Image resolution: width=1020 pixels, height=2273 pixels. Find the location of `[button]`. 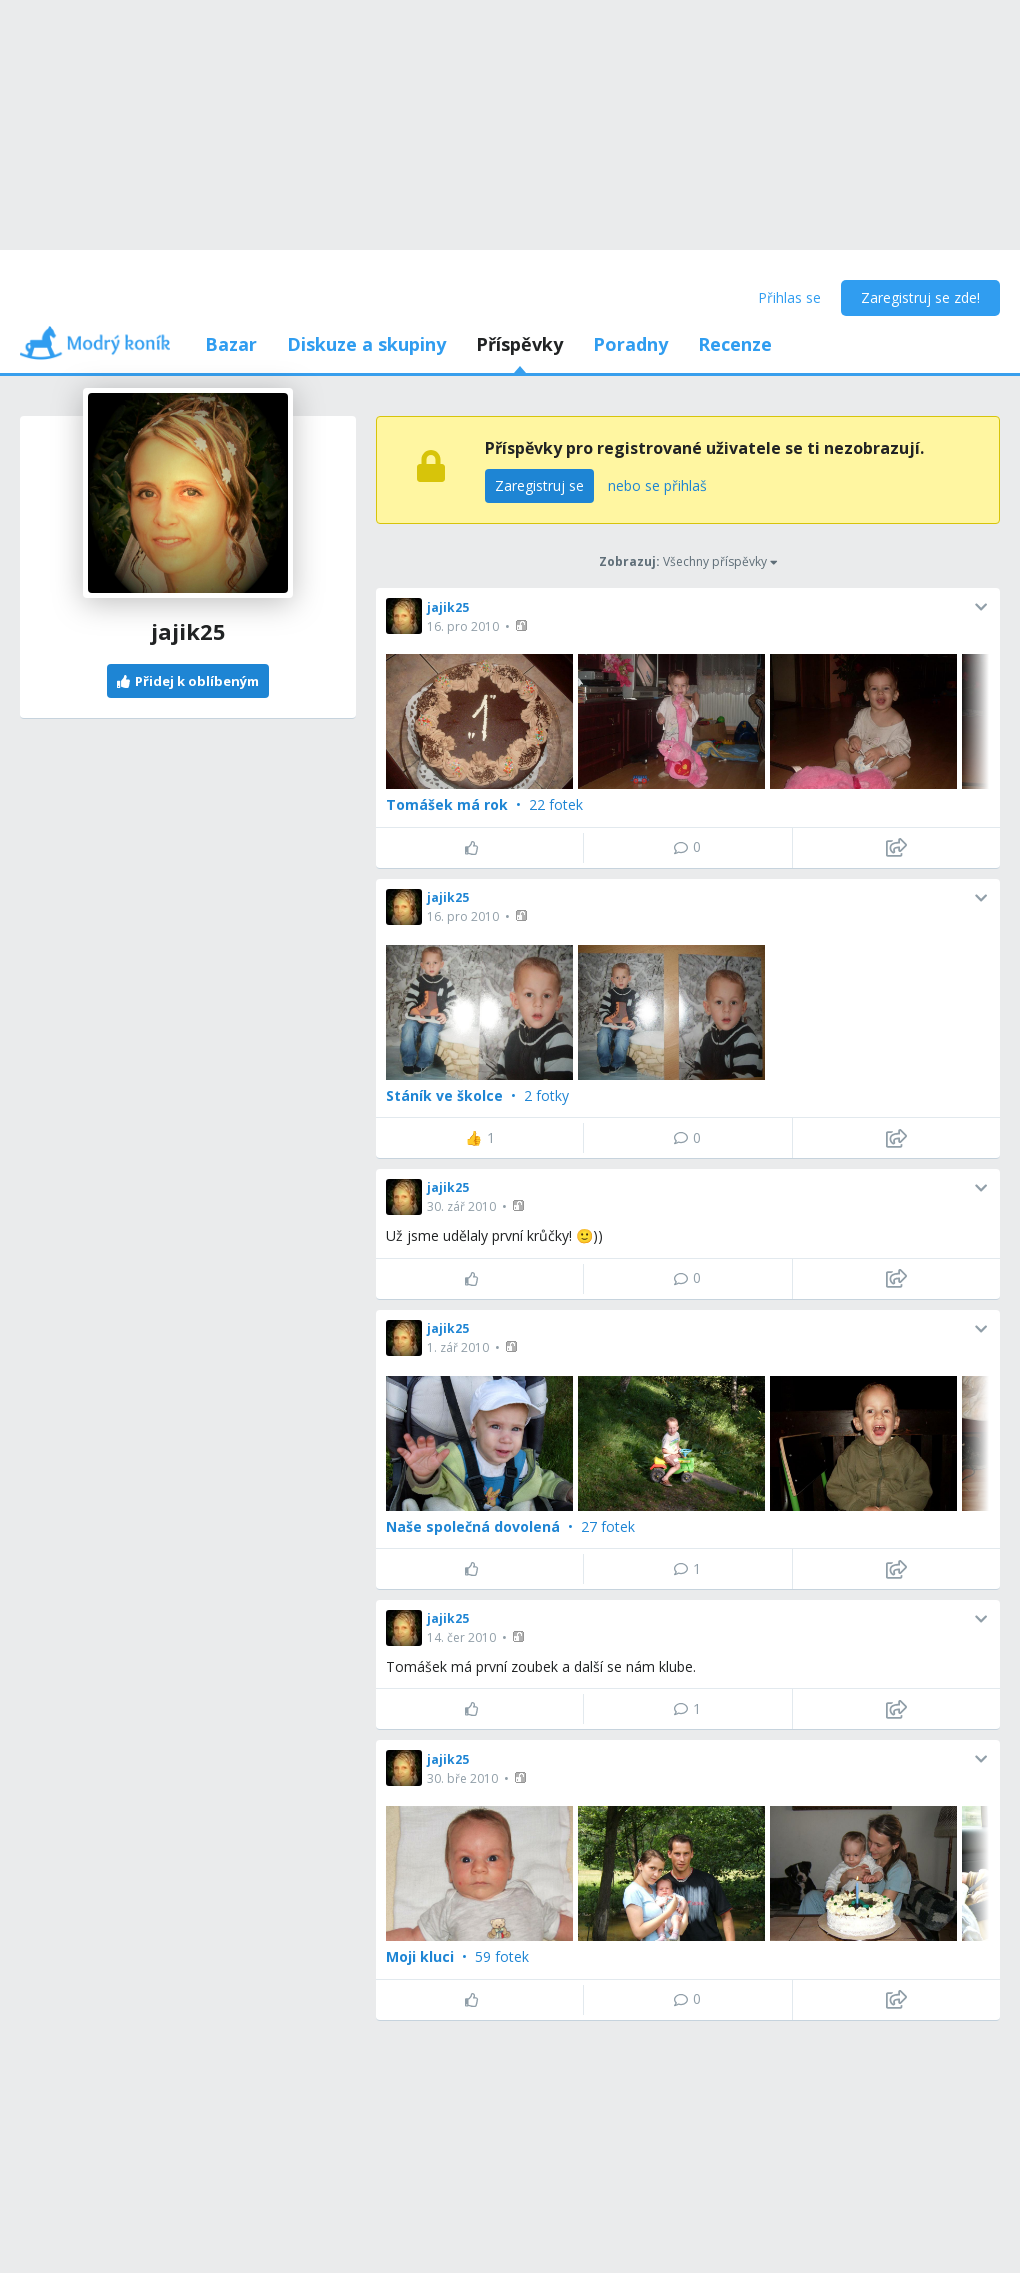

[button] is located at coordinates (523, 625).